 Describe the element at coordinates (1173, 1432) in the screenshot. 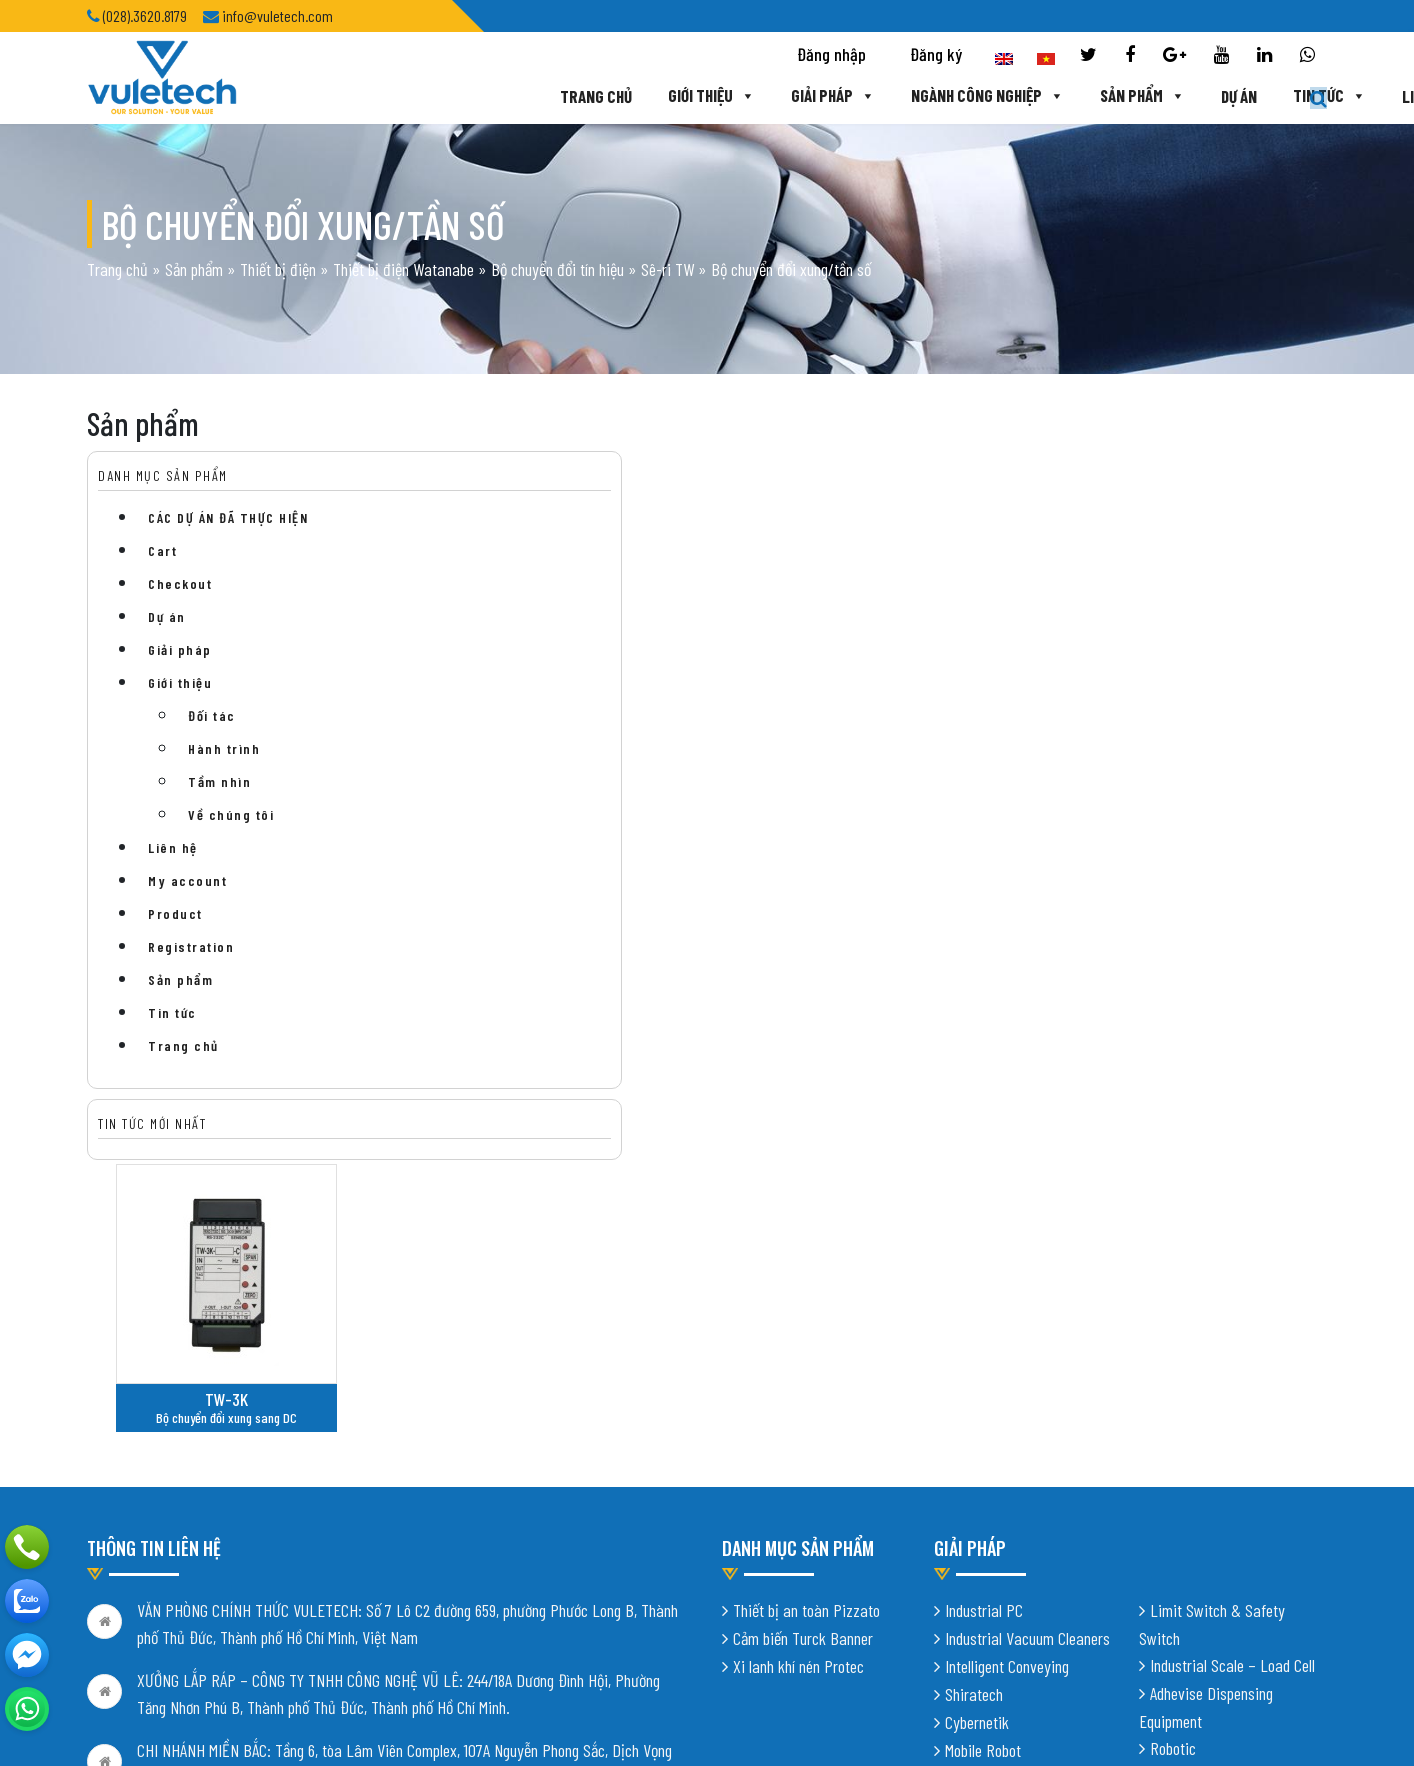

I see `Robotic` at that location.